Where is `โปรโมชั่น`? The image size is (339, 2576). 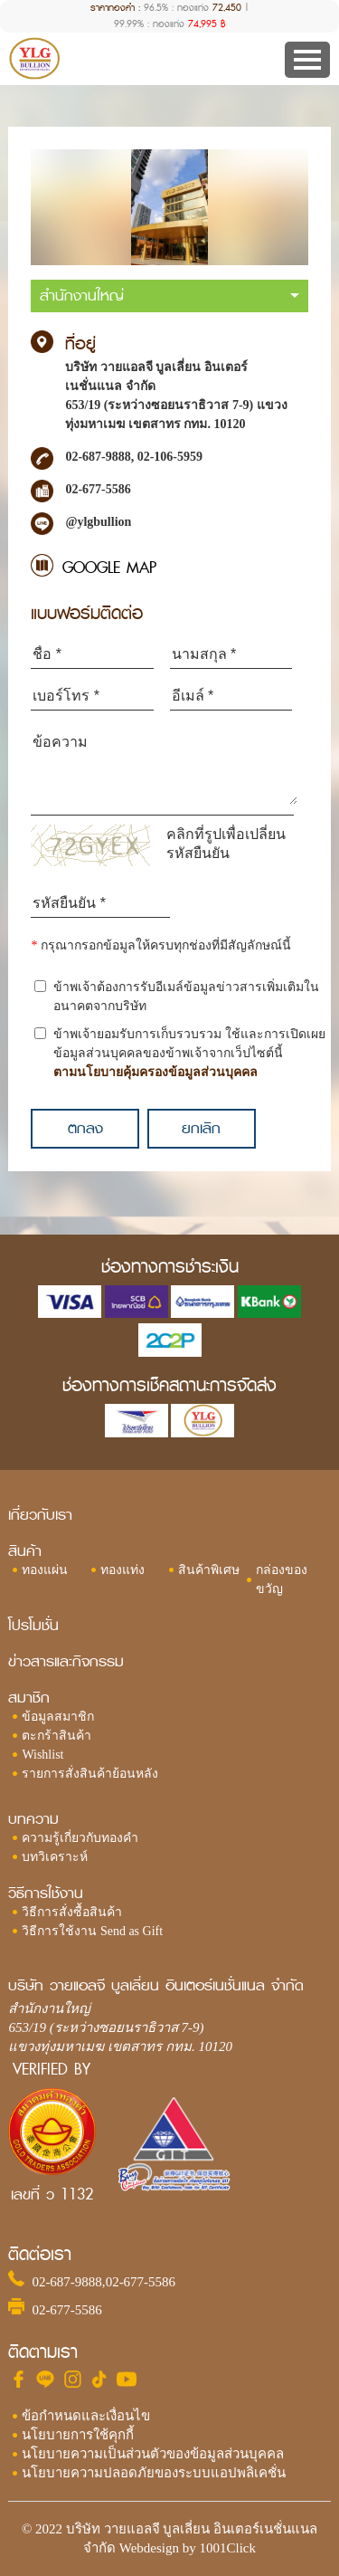 โปรโมชั่น is located at coordinates (33, 1625).